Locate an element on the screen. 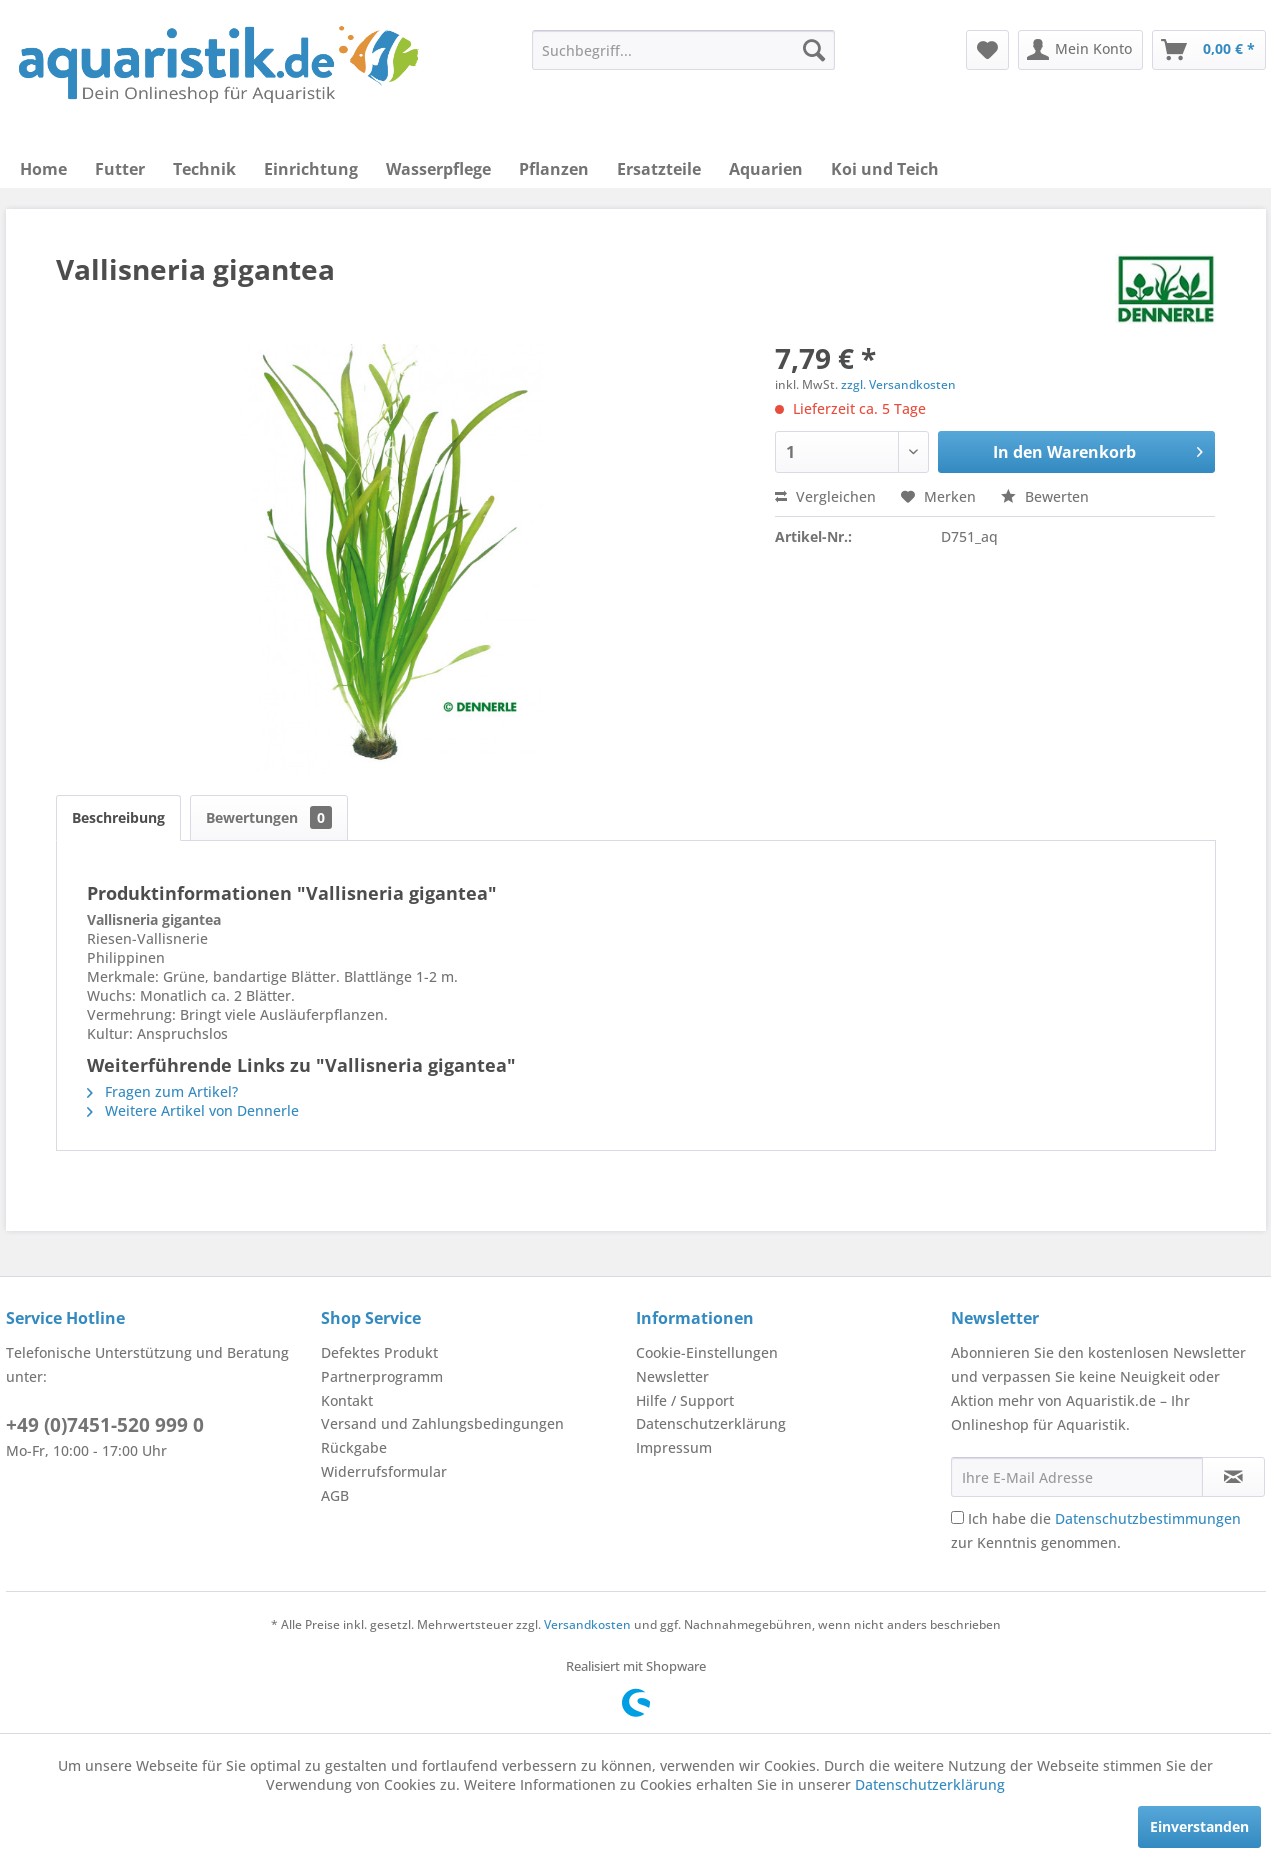 Image resolution: width=1271 pixels, height=1858 pixels. Defektes Produkt is located at coordinates (379, 1352).